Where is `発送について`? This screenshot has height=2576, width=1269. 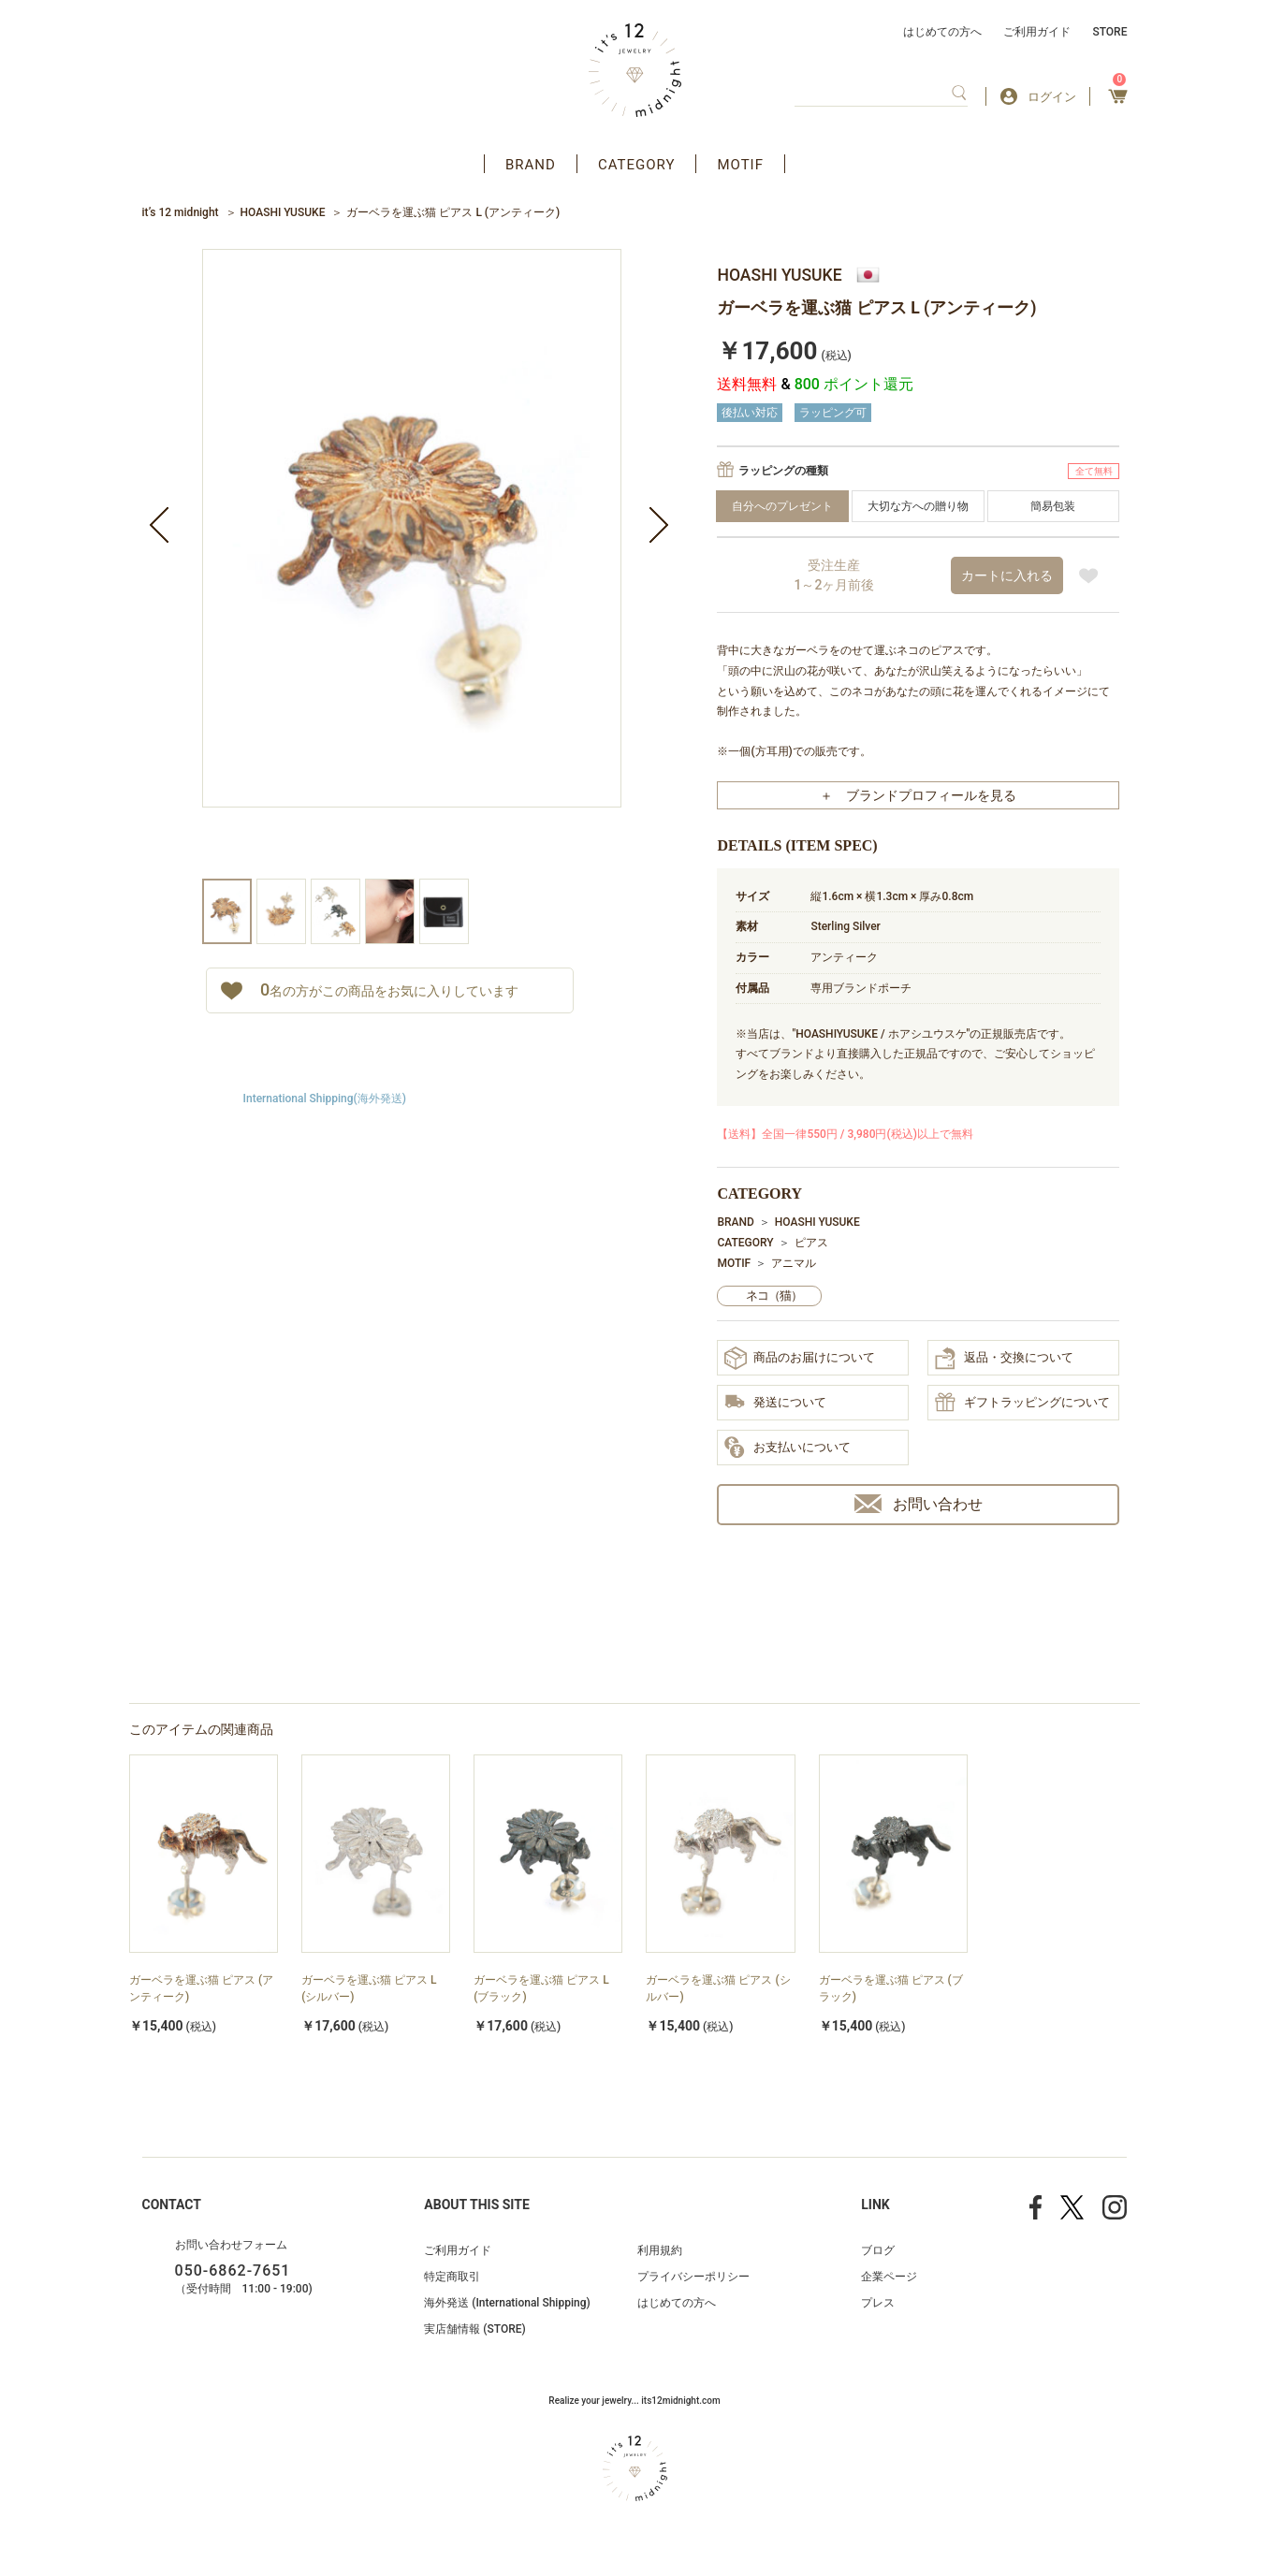 発送について is located at coordinates (775, 1403).